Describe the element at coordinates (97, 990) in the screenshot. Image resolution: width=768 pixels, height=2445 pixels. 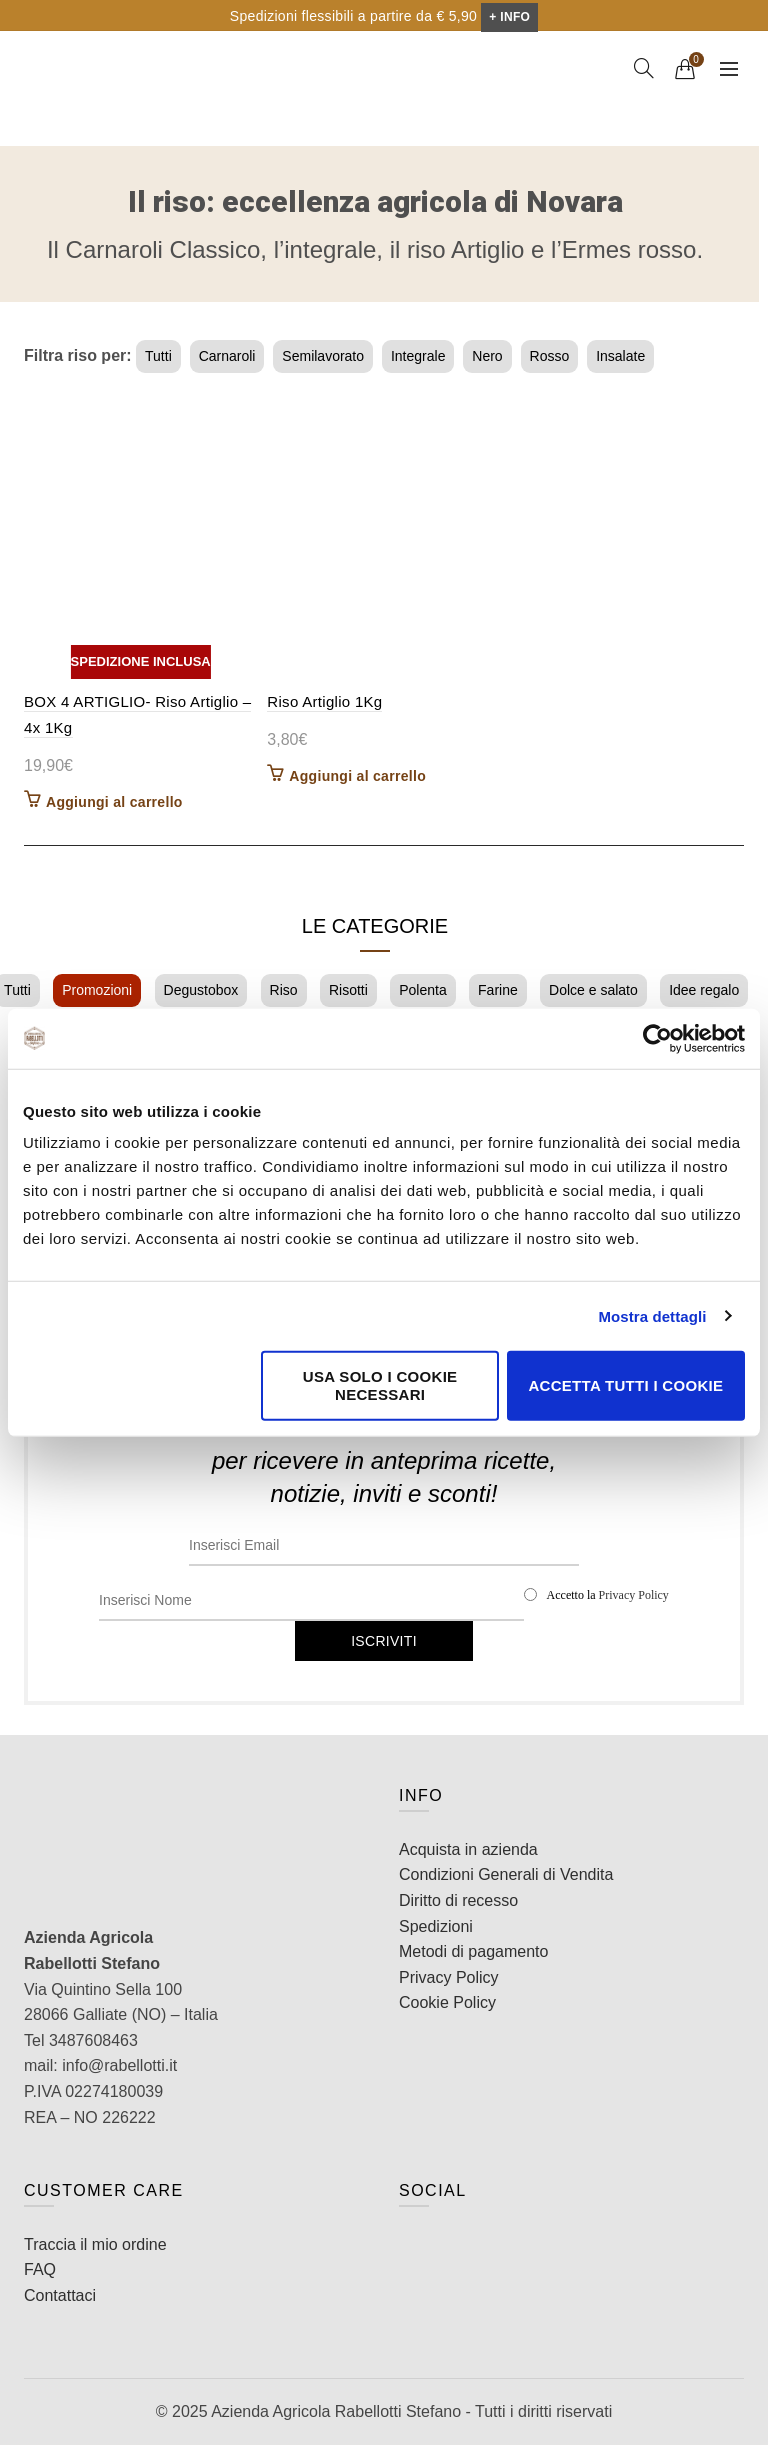
I see `Promozioni` at that location.